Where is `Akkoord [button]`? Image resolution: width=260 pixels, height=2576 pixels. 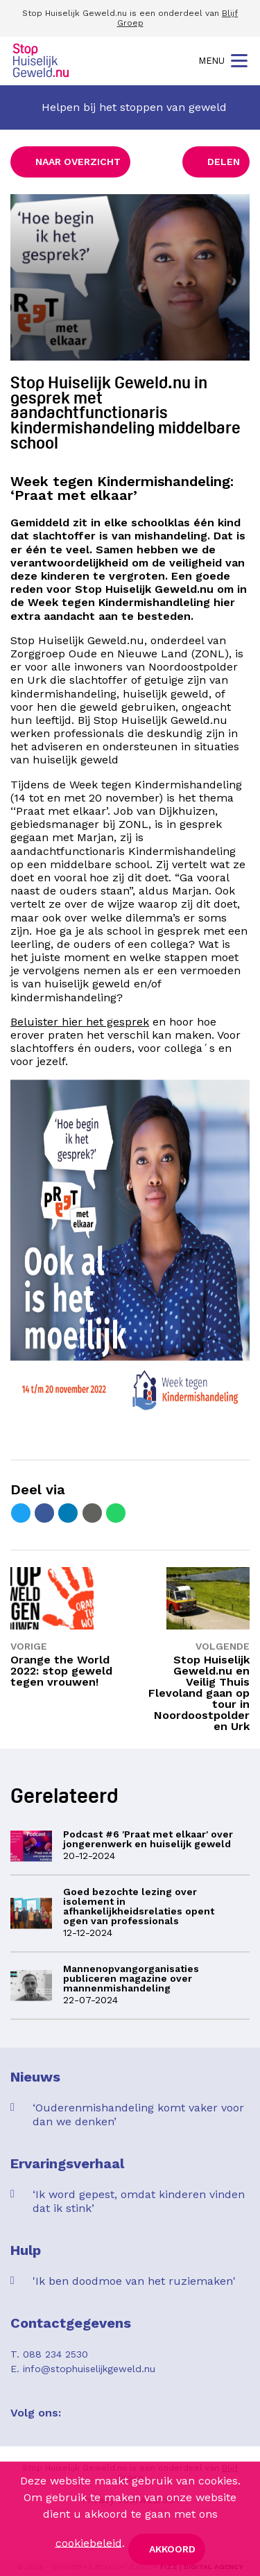 Akkoord [button] is located at coordinates (172, 2549).